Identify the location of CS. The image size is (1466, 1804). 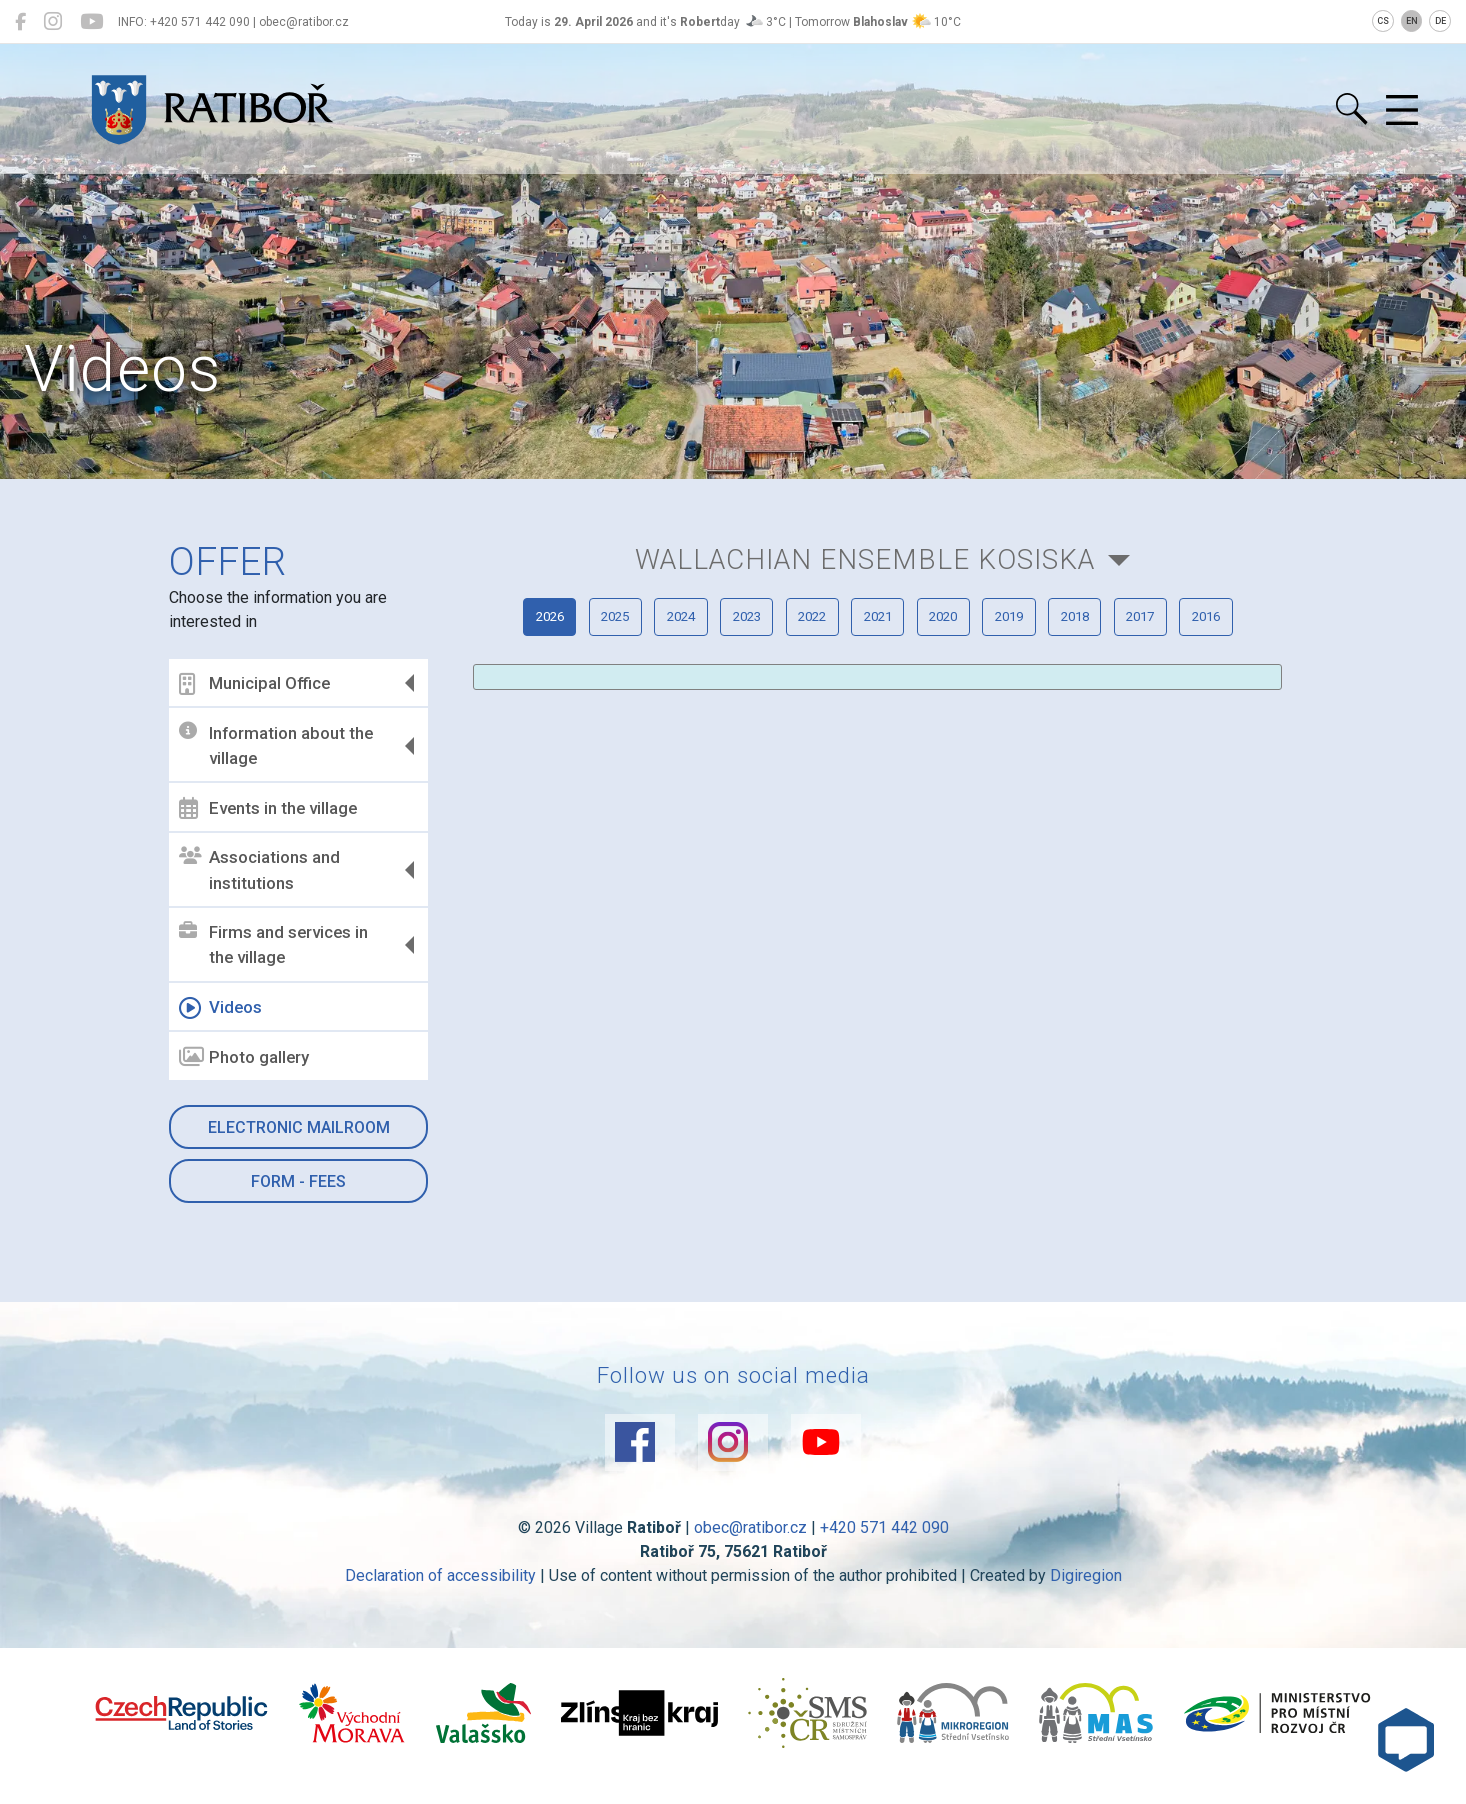
(1383, 21).